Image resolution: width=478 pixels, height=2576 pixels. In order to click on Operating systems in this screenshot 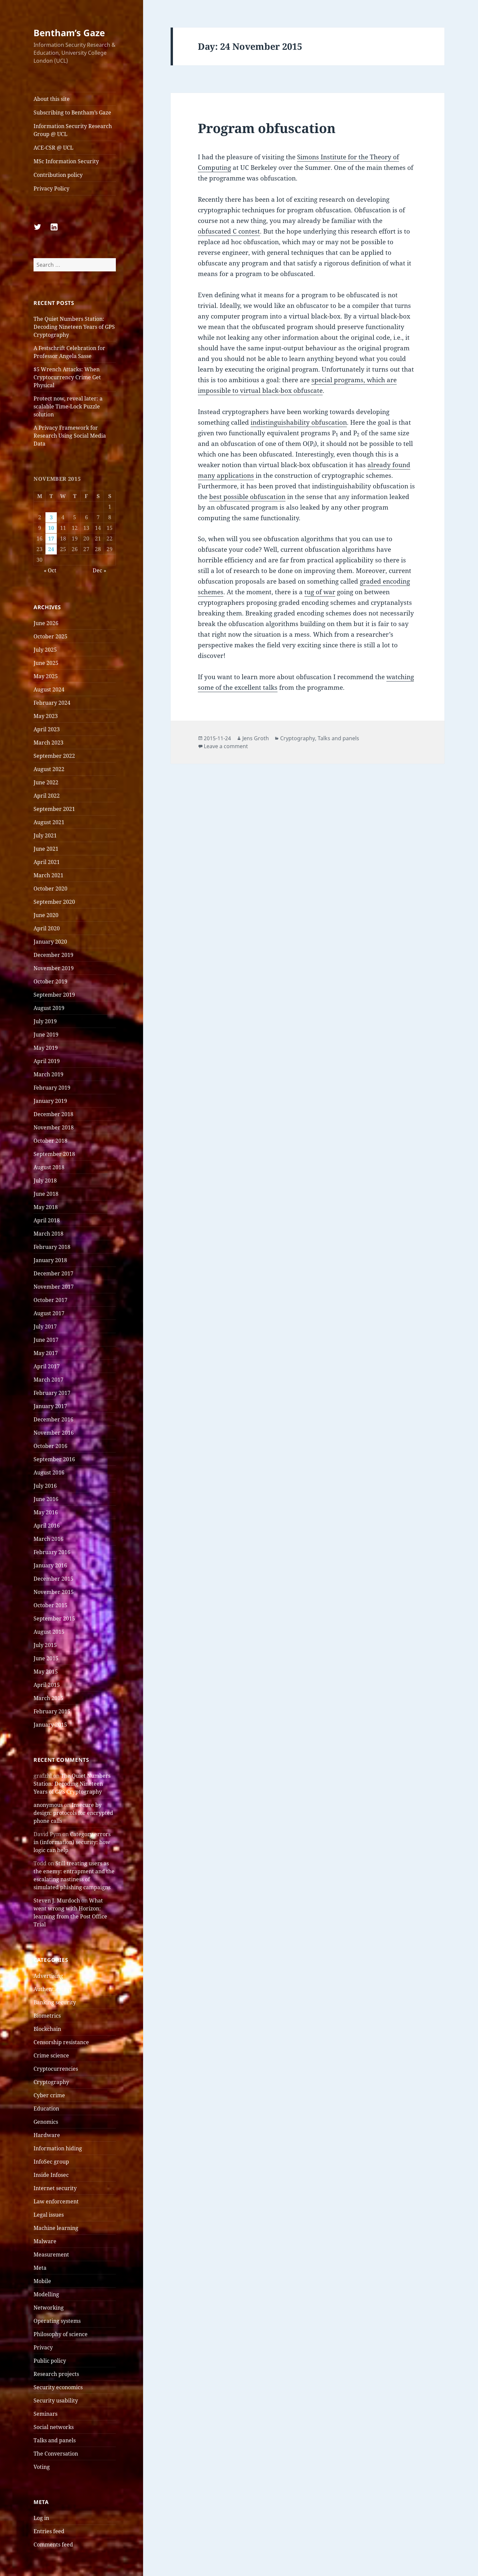, I will do `click(57, 2321)`.